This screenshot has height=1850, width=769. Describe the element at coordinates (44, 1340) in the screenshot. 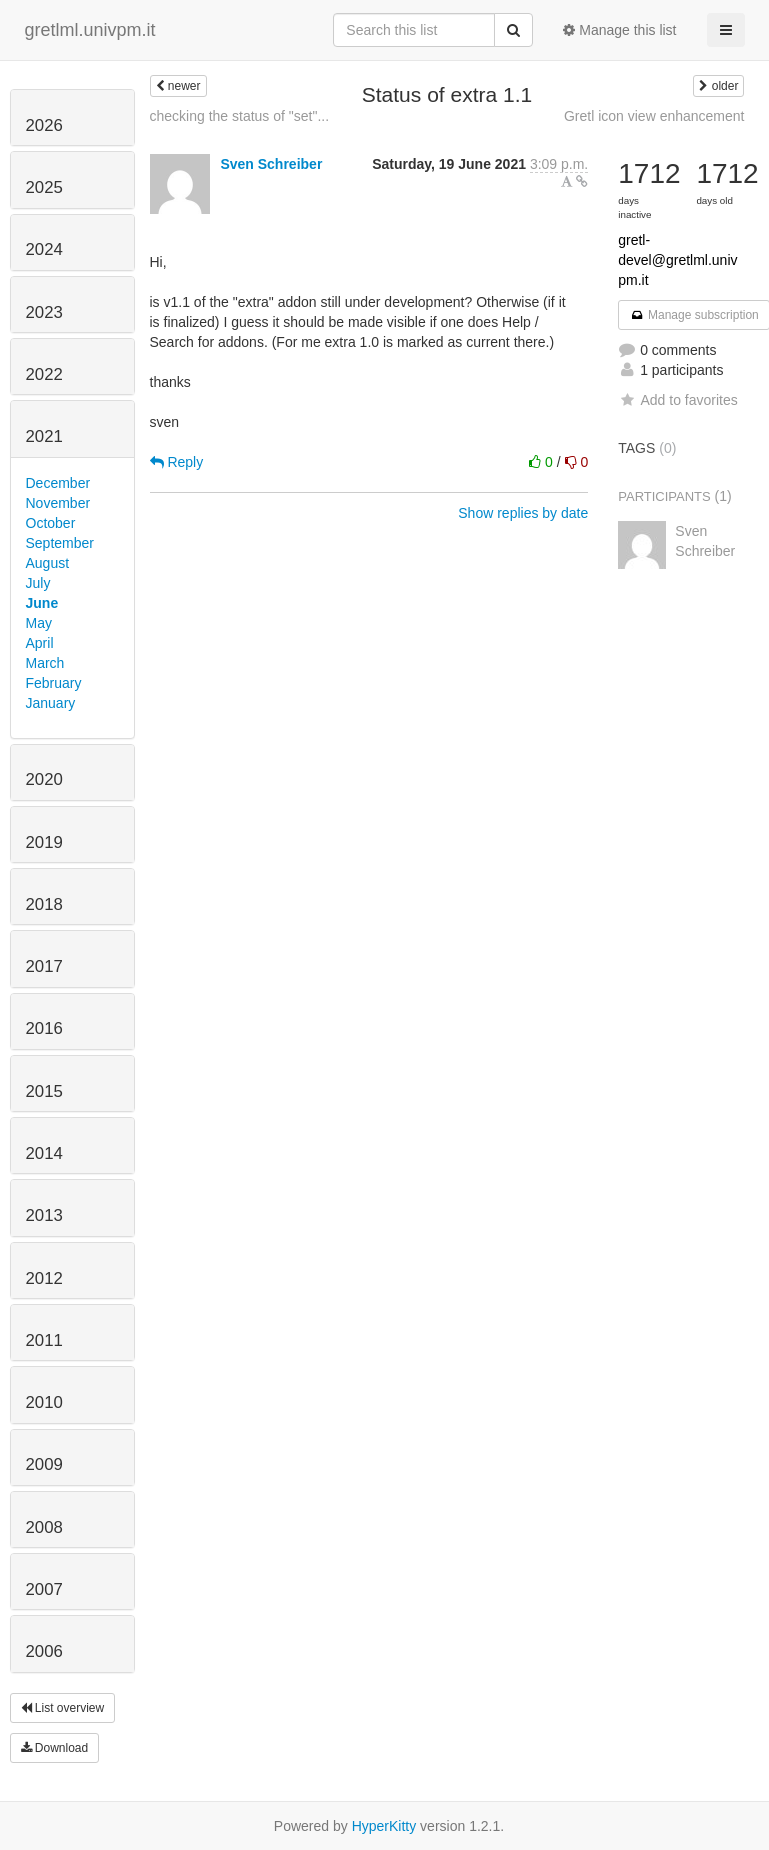

I see `2011` at that location.